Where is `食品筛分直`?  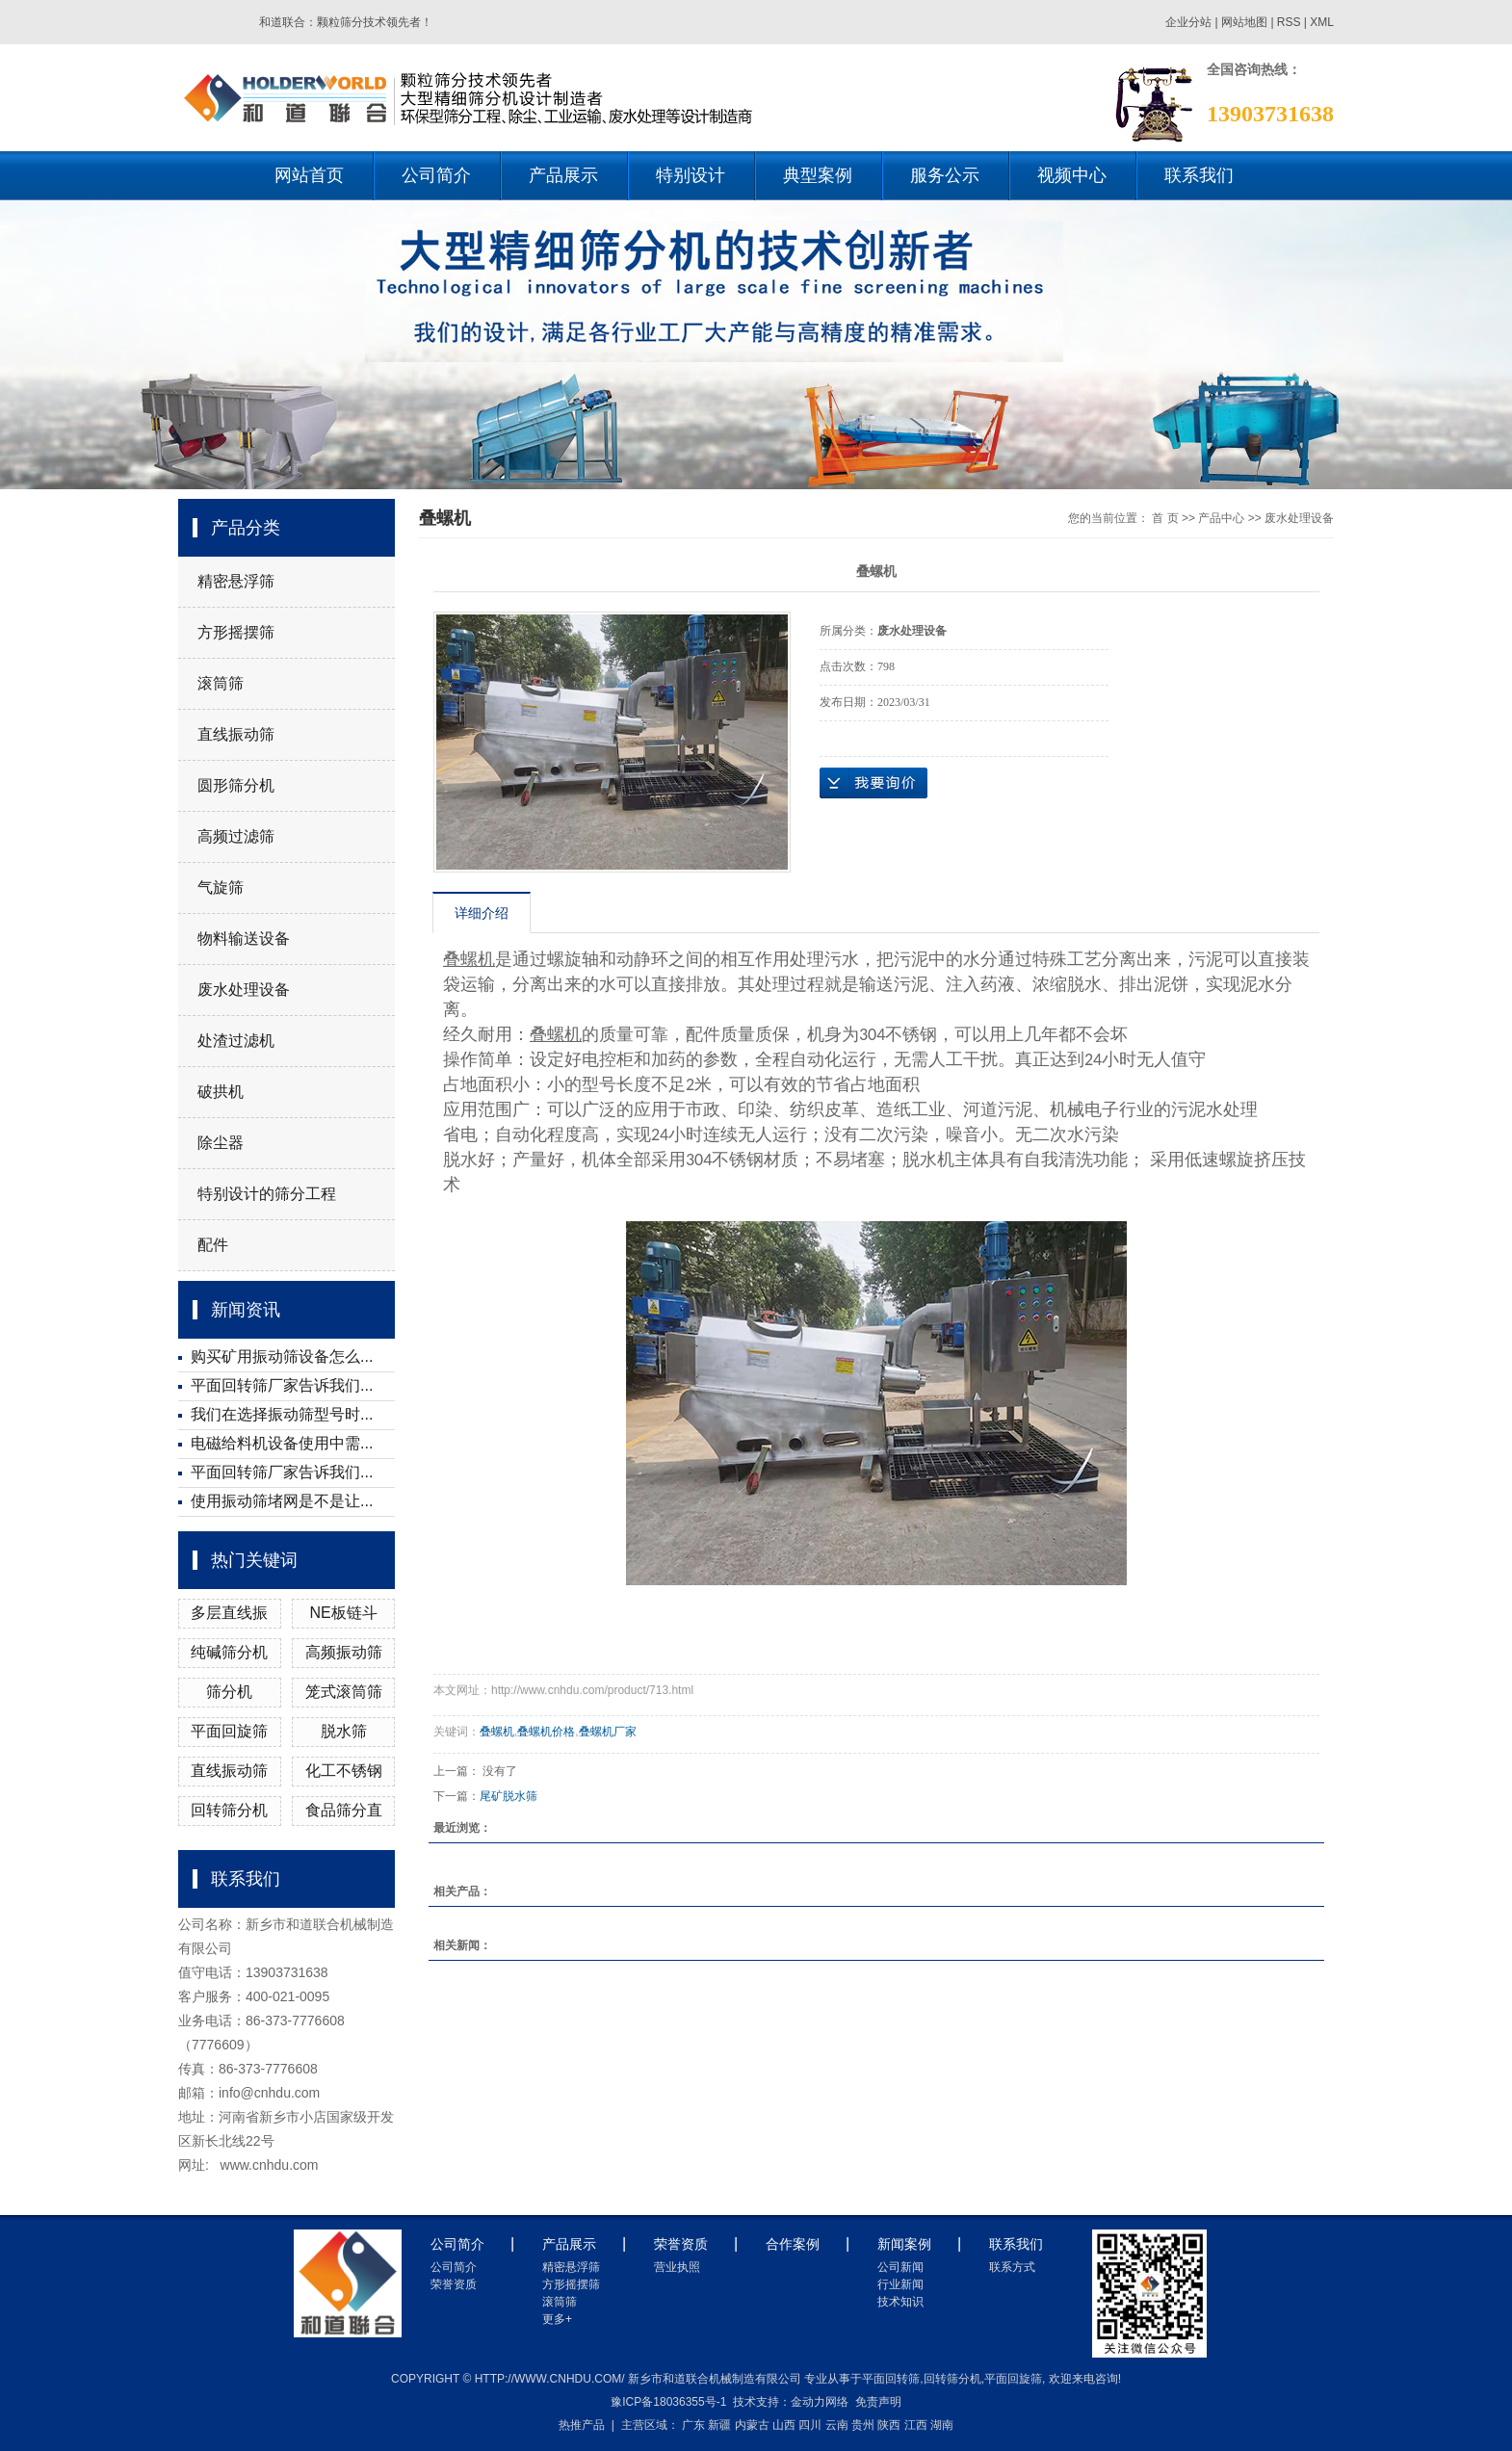
食品筛分直 is located at coordinates (343, 1810).